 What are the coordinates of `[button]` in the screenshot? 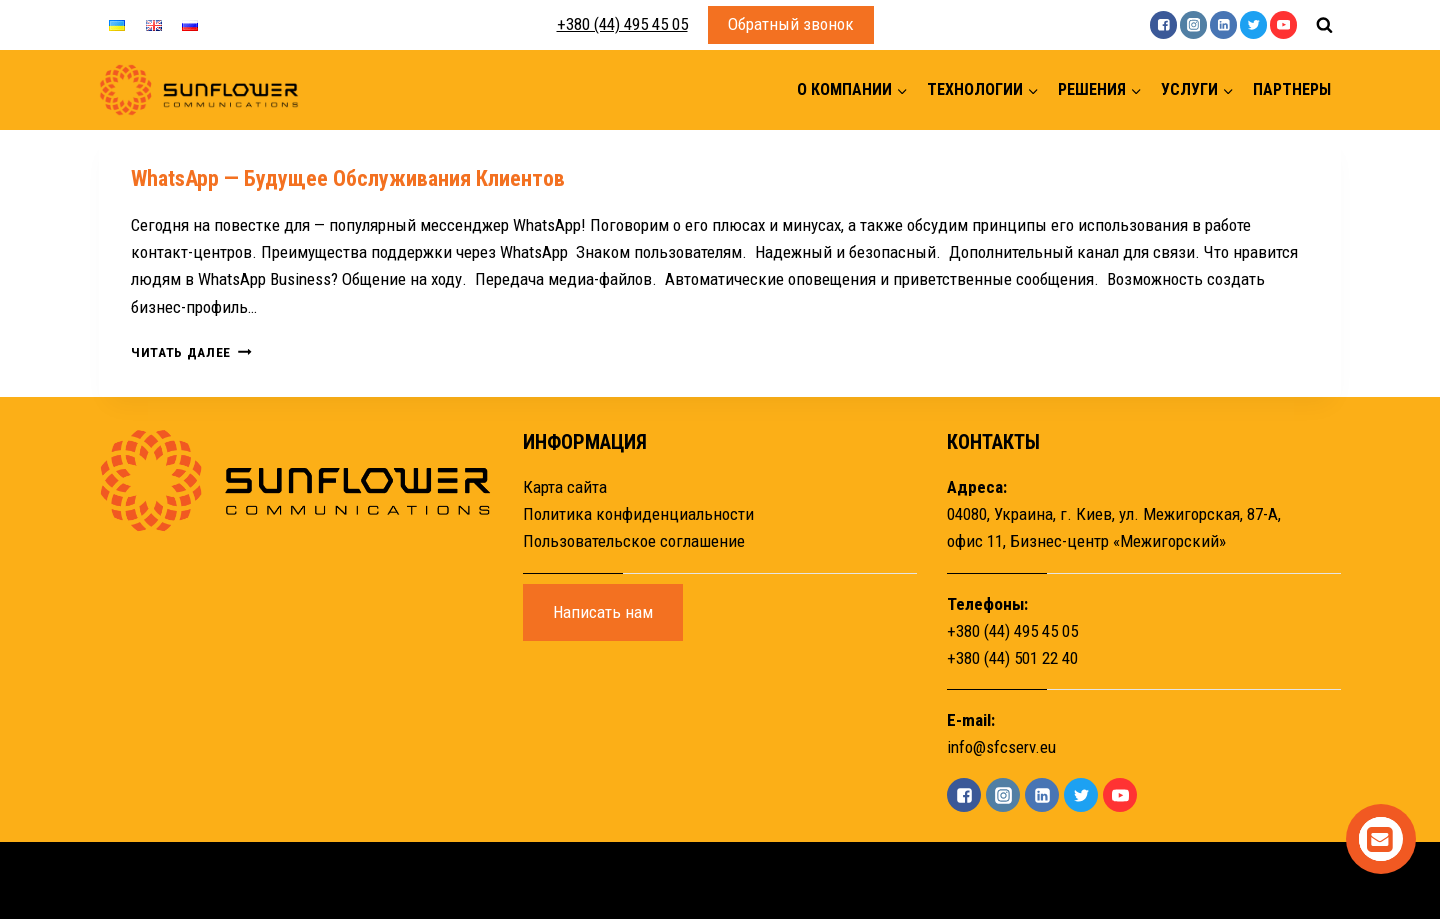 It's located at (901, 90).